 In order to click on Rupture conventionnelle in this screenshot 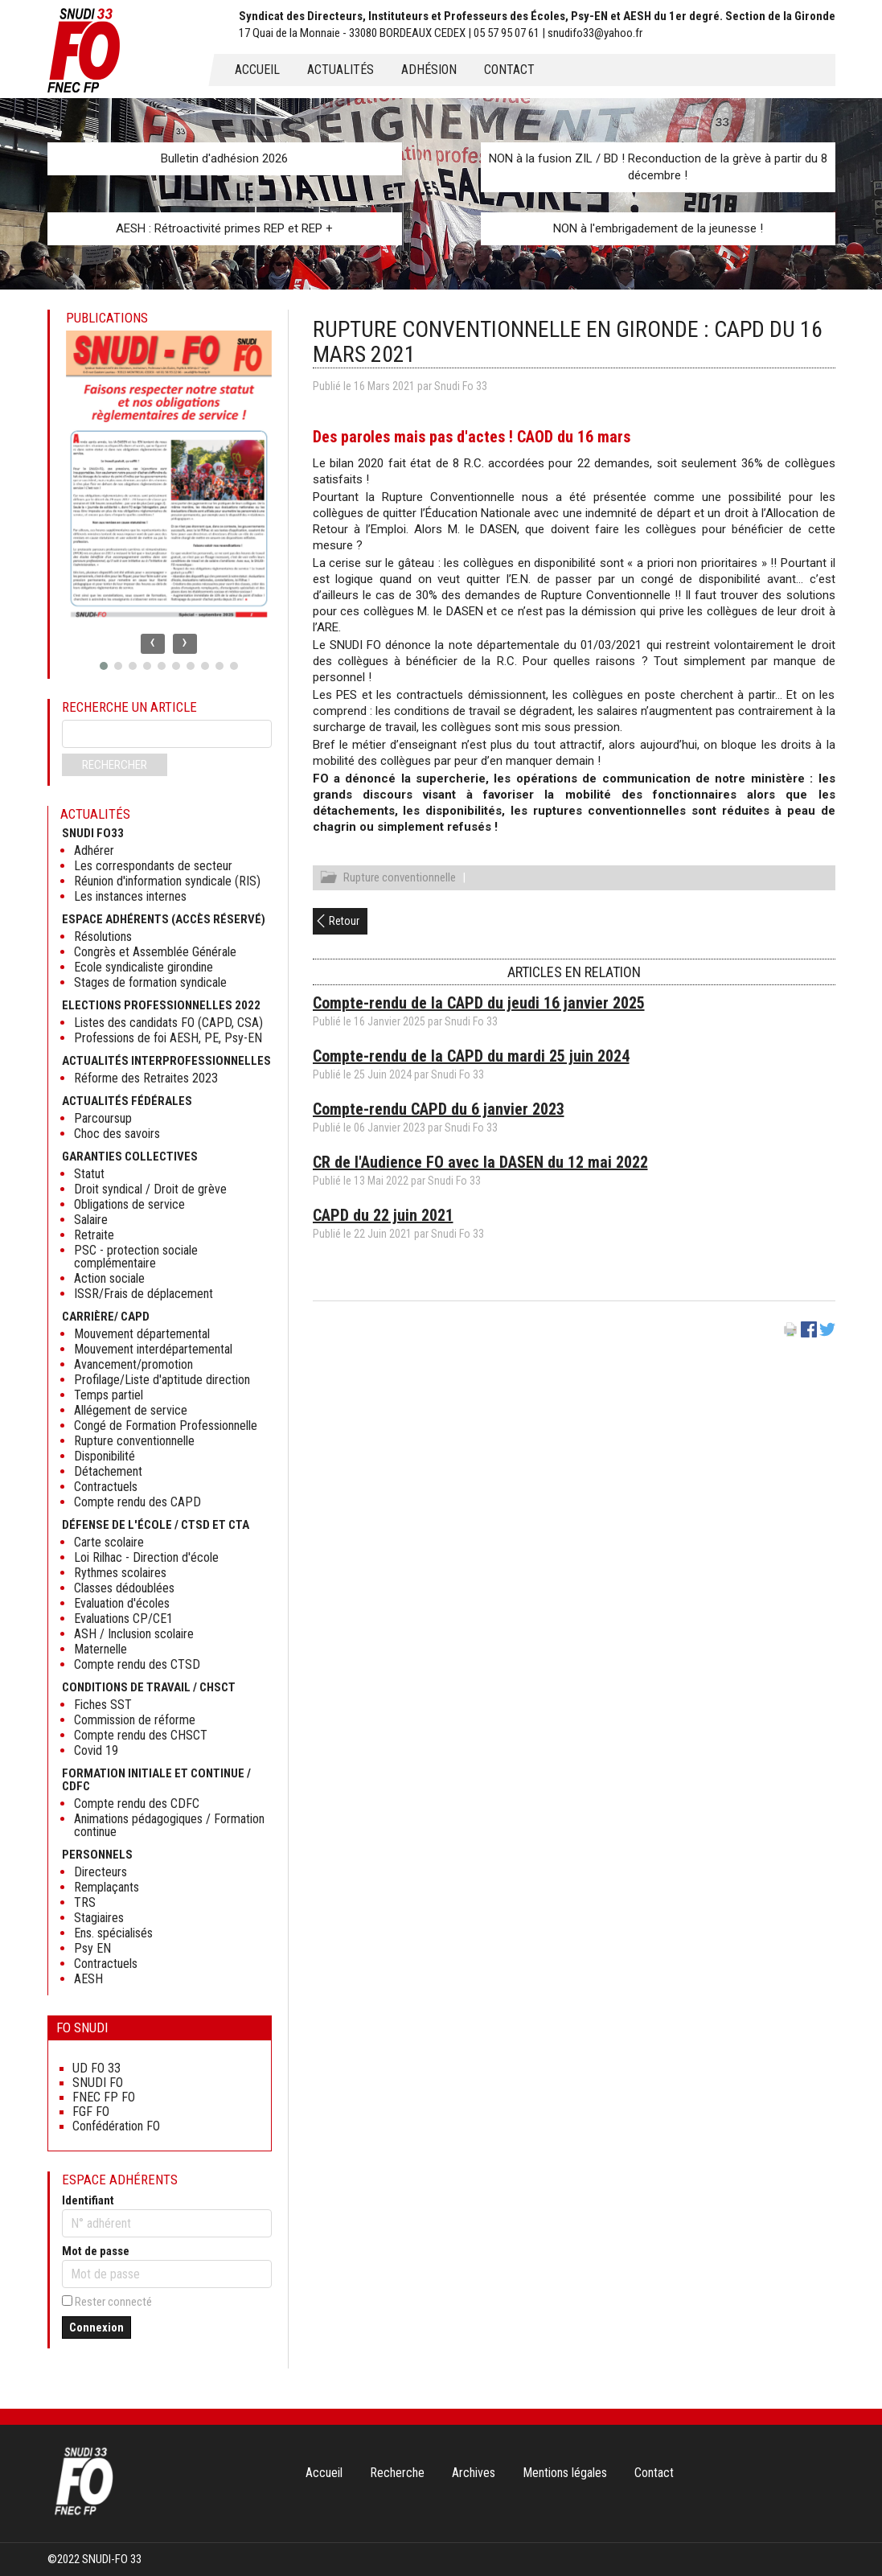, I will do `click(399, 880)`.